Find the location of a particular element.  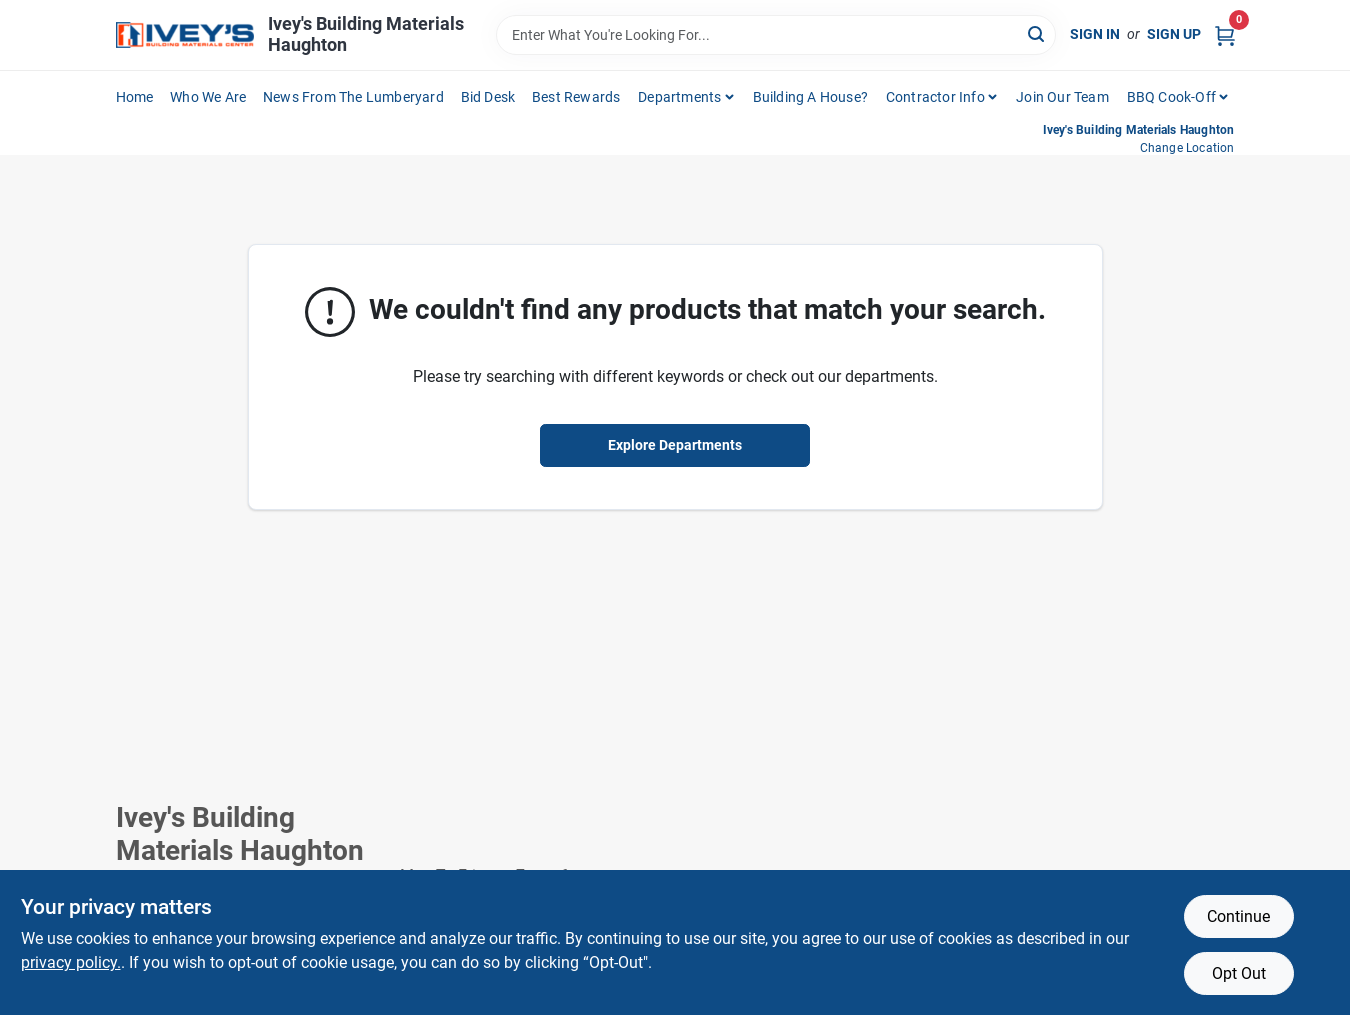

Departments is located at coordinates (679, 97).